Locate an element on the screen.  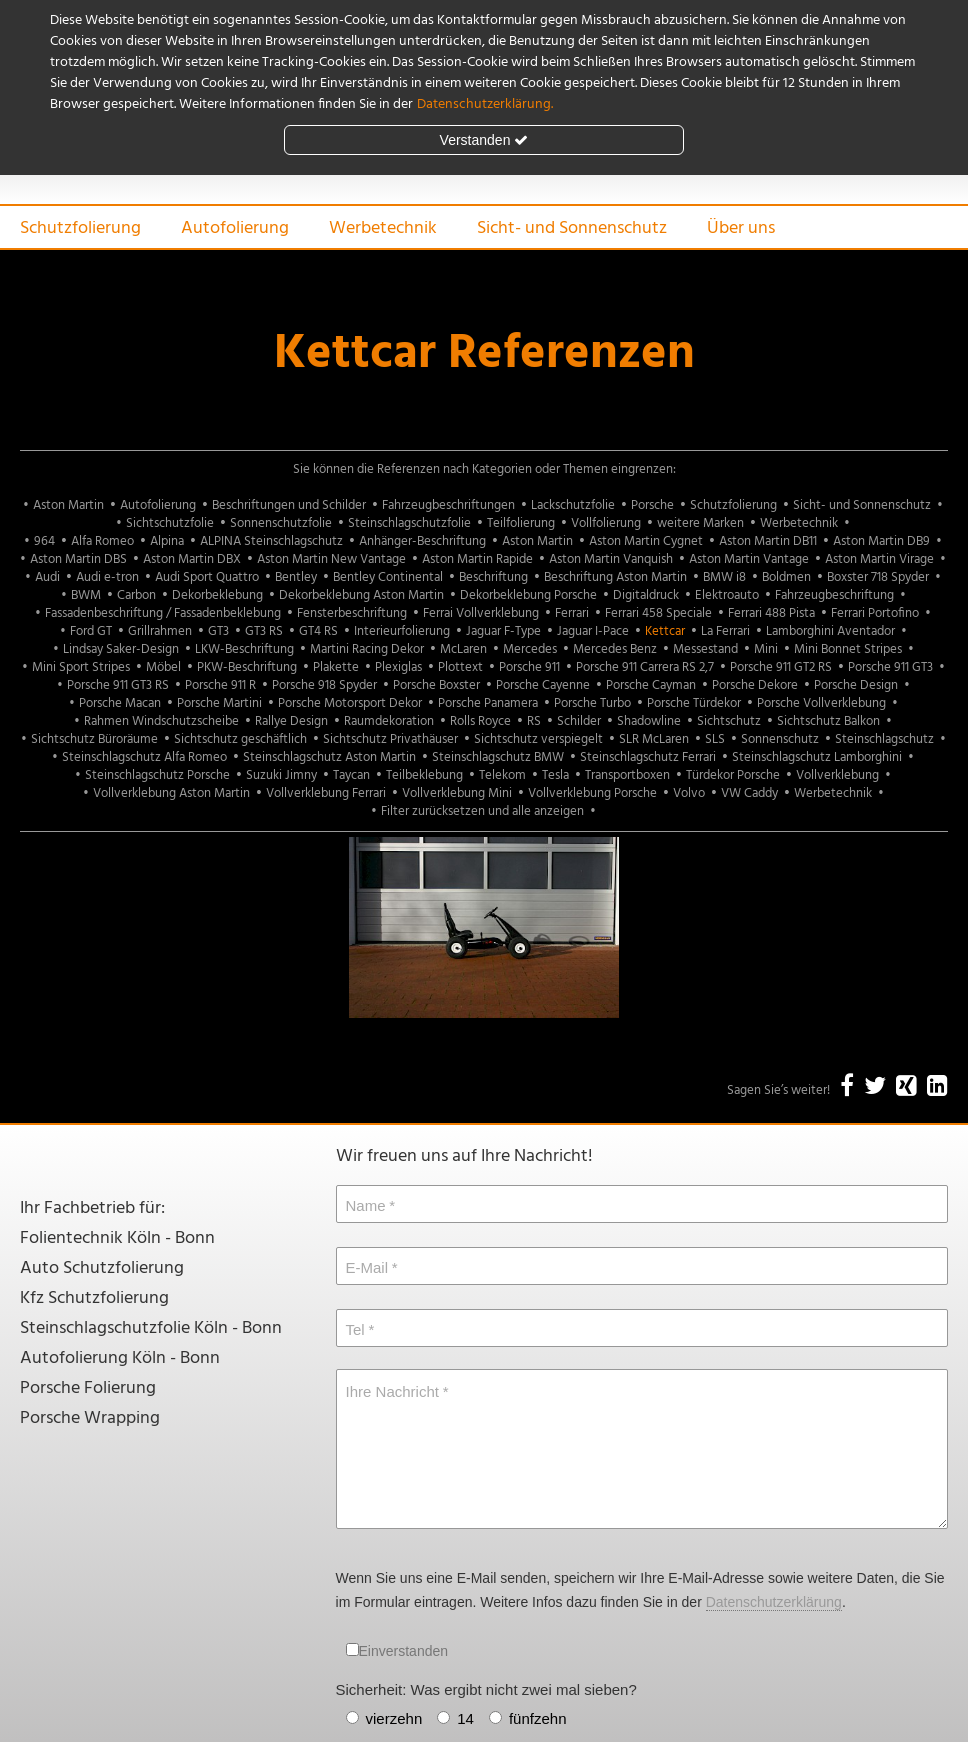
Grillrahmen is located at coordinates (160, 631).